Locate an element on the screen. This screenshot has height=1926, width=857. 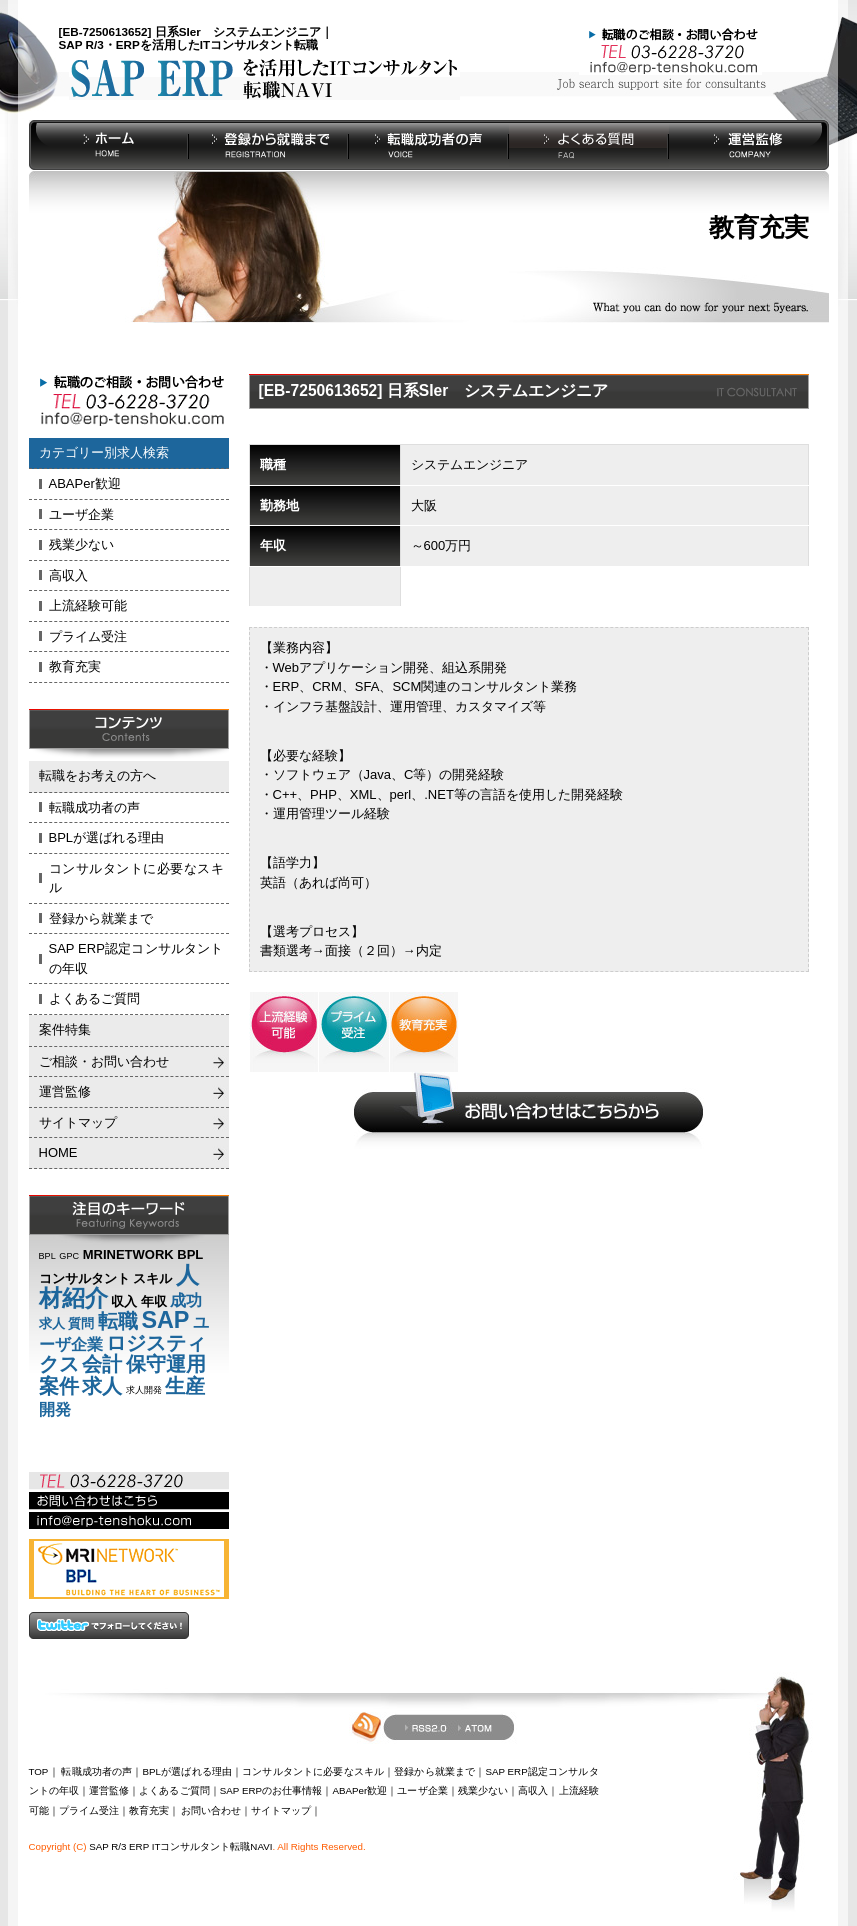
pageup is located at coordinates (708, 1792).